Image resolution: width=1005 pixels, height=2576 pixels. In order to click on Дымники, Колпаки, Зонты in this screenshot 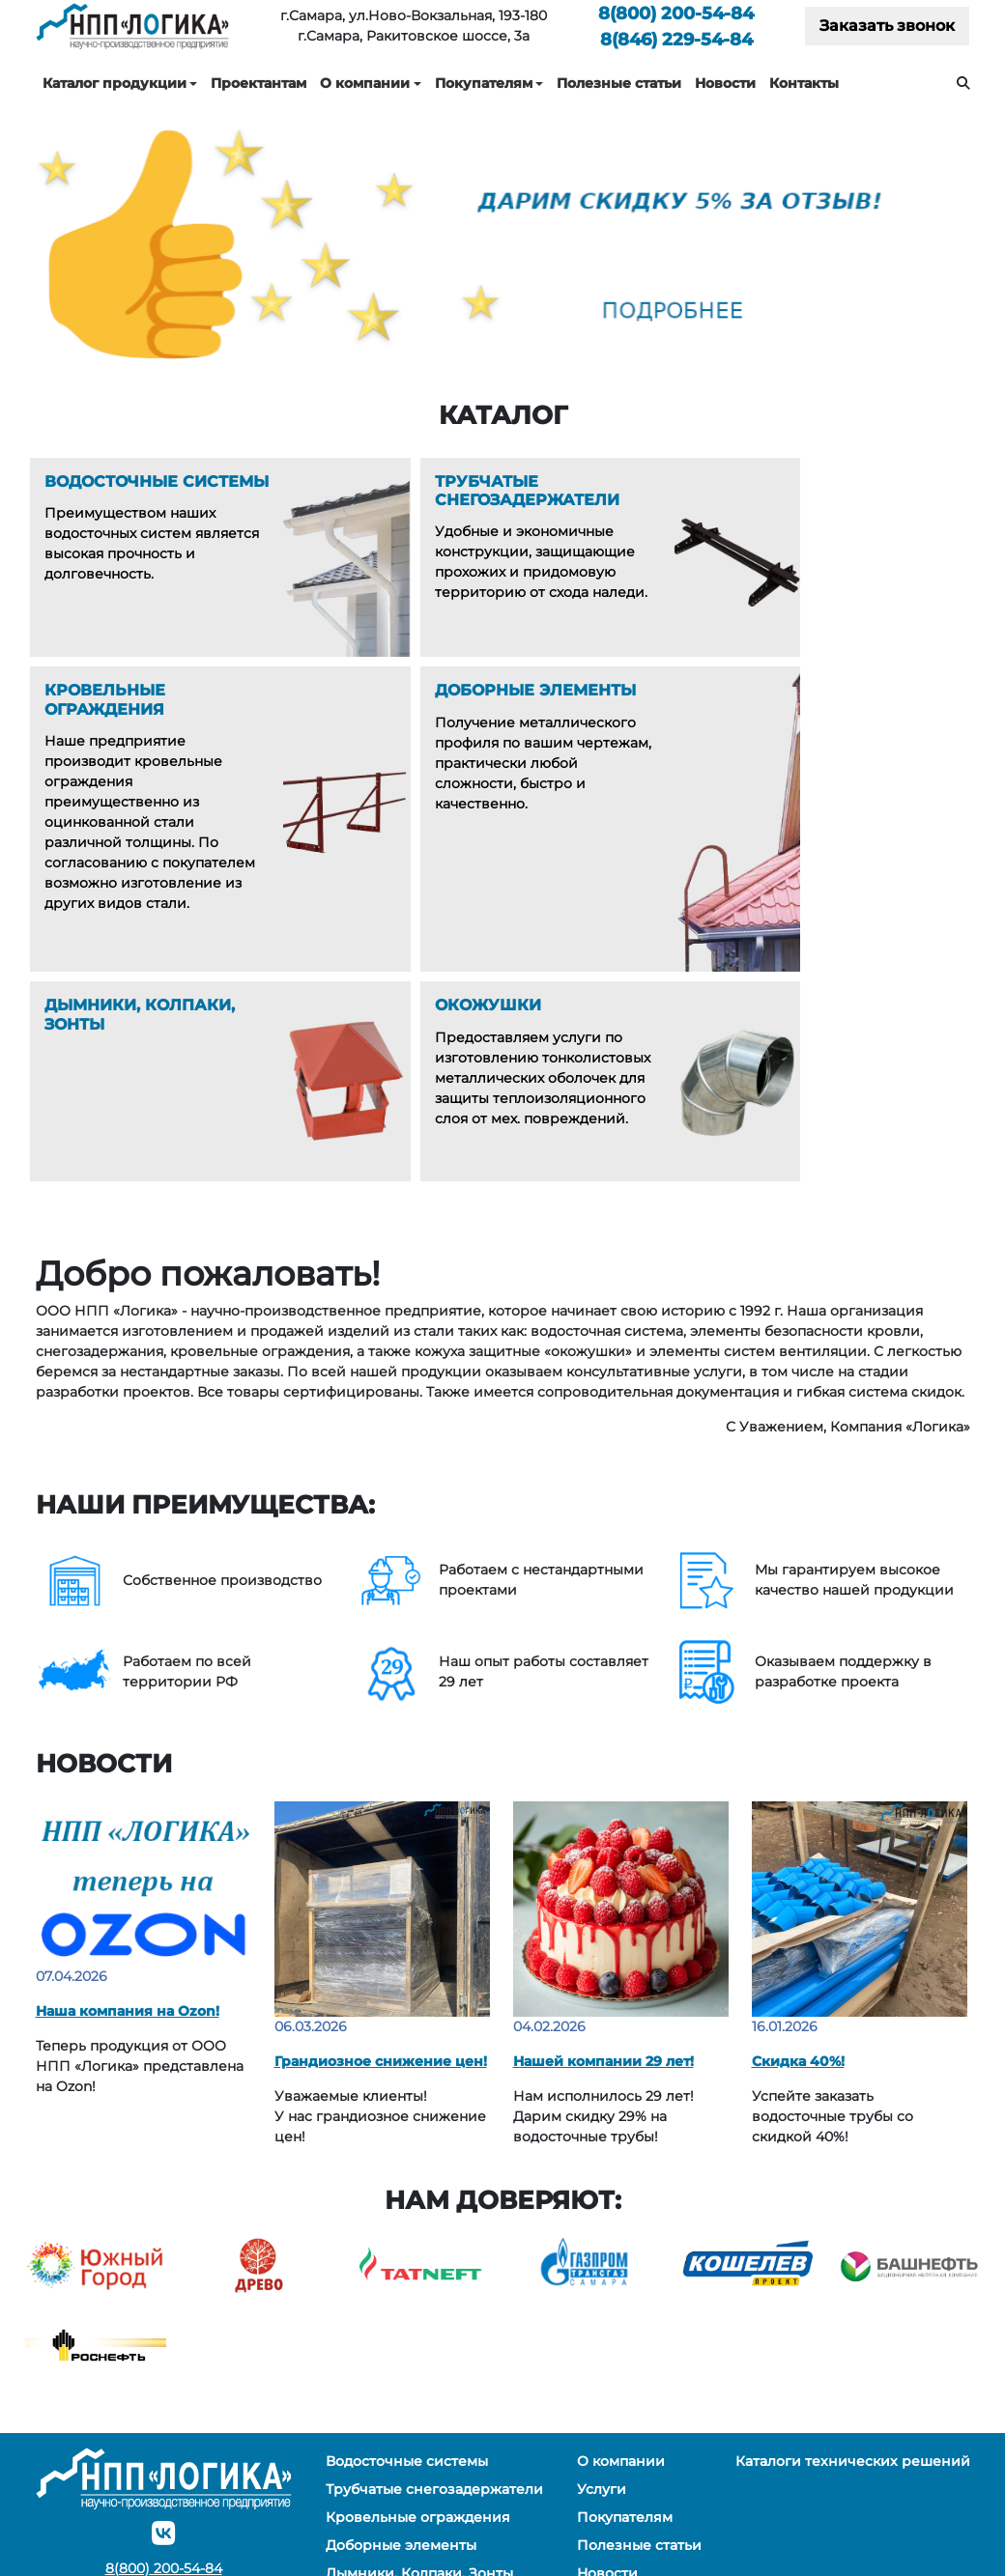, I will do `click(419, 2411)`.